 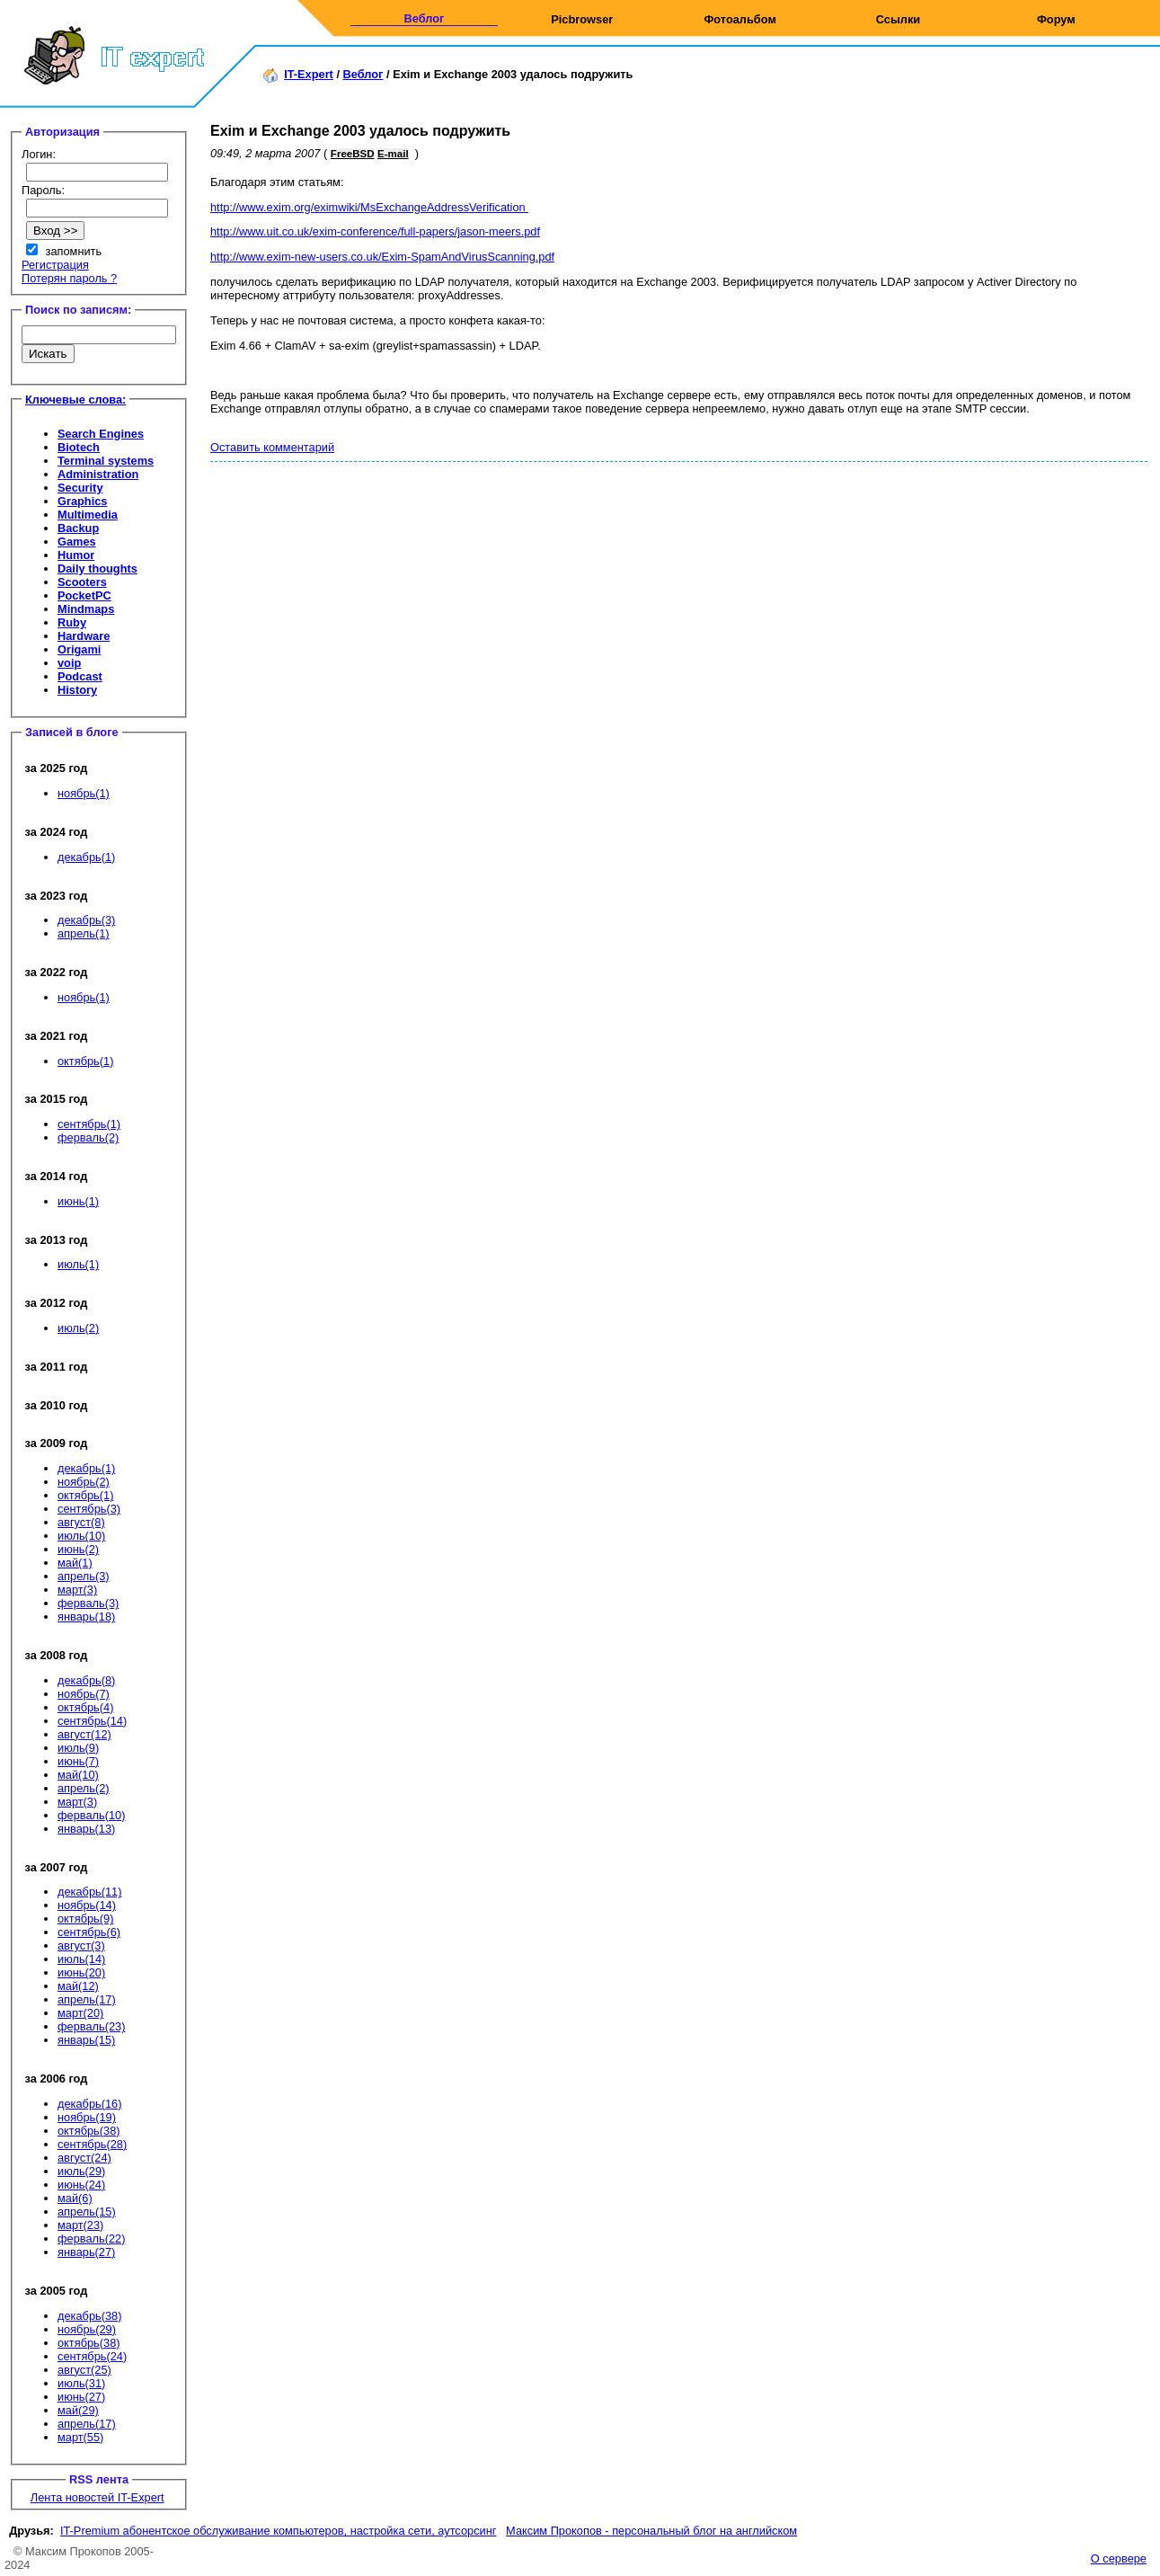 What do you see at coordinates (582, 19) in the screenshot?
I see `Picbrowser` at bounding box center [582, 19].